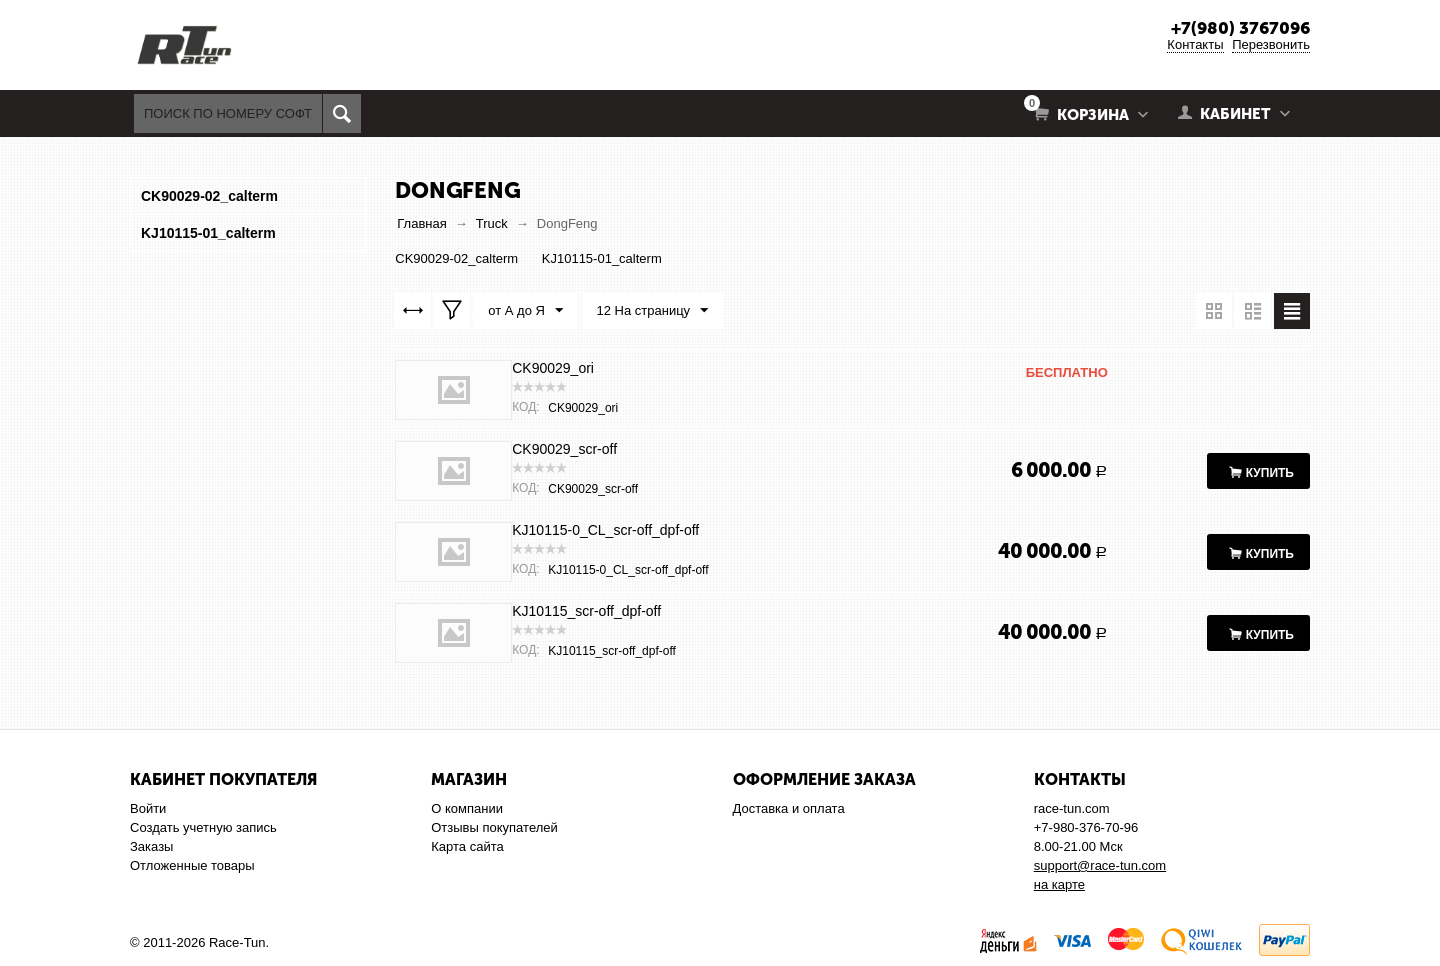 This screenshot has width=1440, height=966. What do you see at coordinates (148, 808) in the screenshot?
I see `Войти` at bounding box center [148, 808].